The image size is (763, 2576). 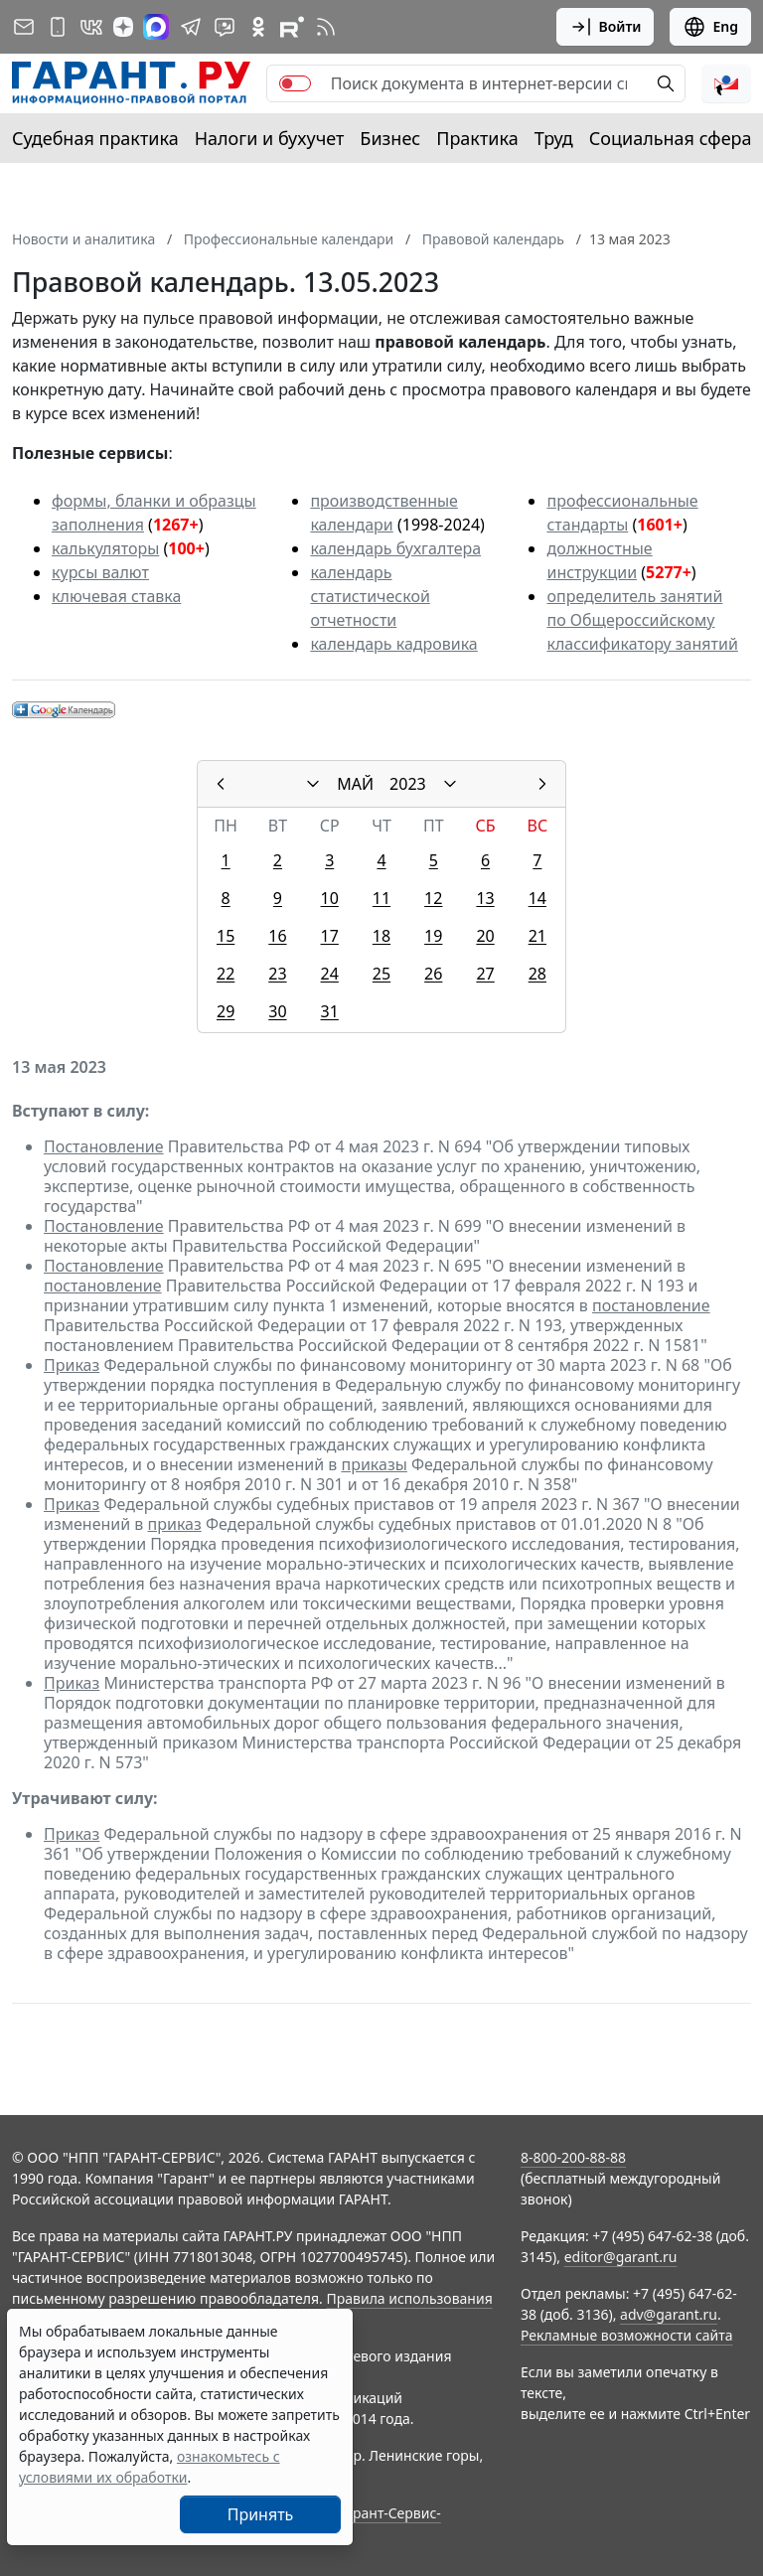 What do you see at coordinates (225, 974) in the screenshot?
I see `22` at bounding box center [225, 974].